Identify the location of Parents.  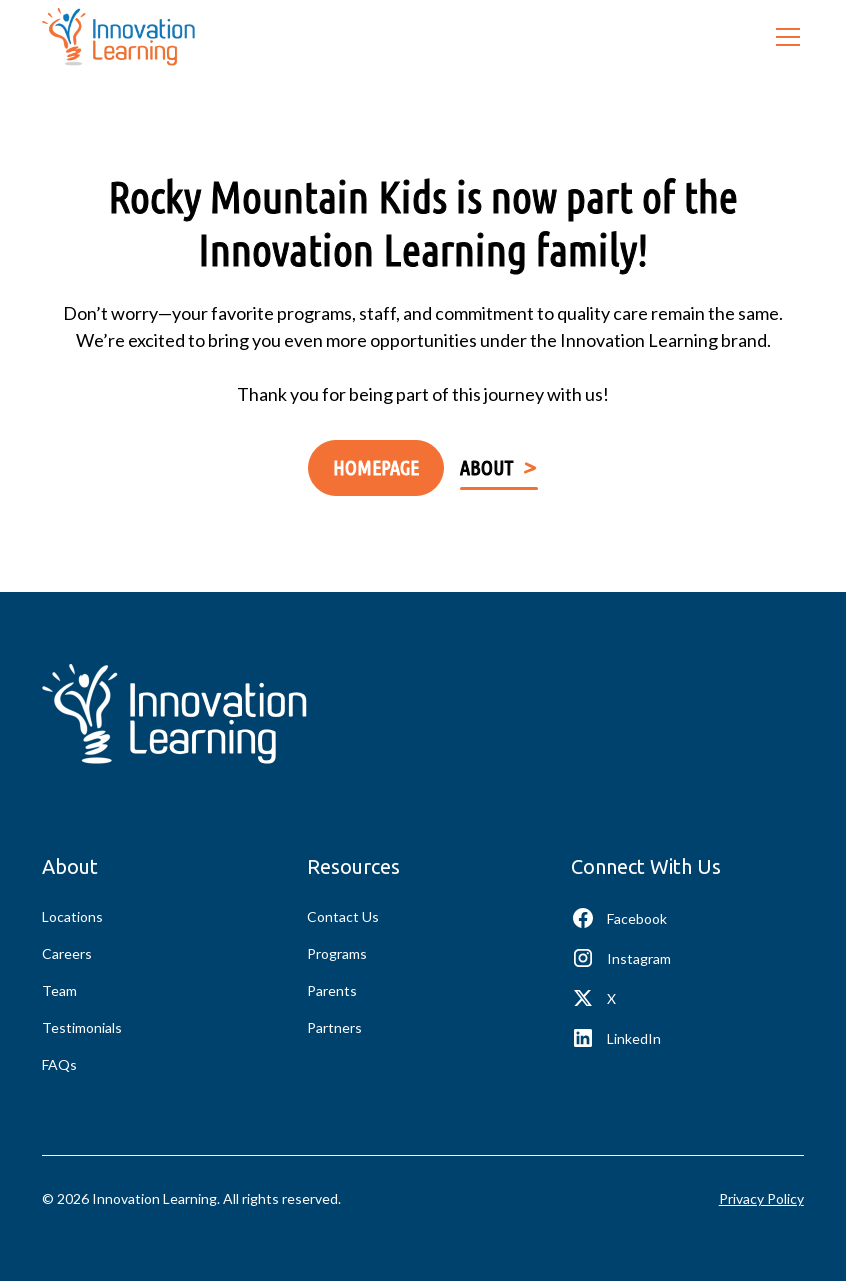
(332, 990).